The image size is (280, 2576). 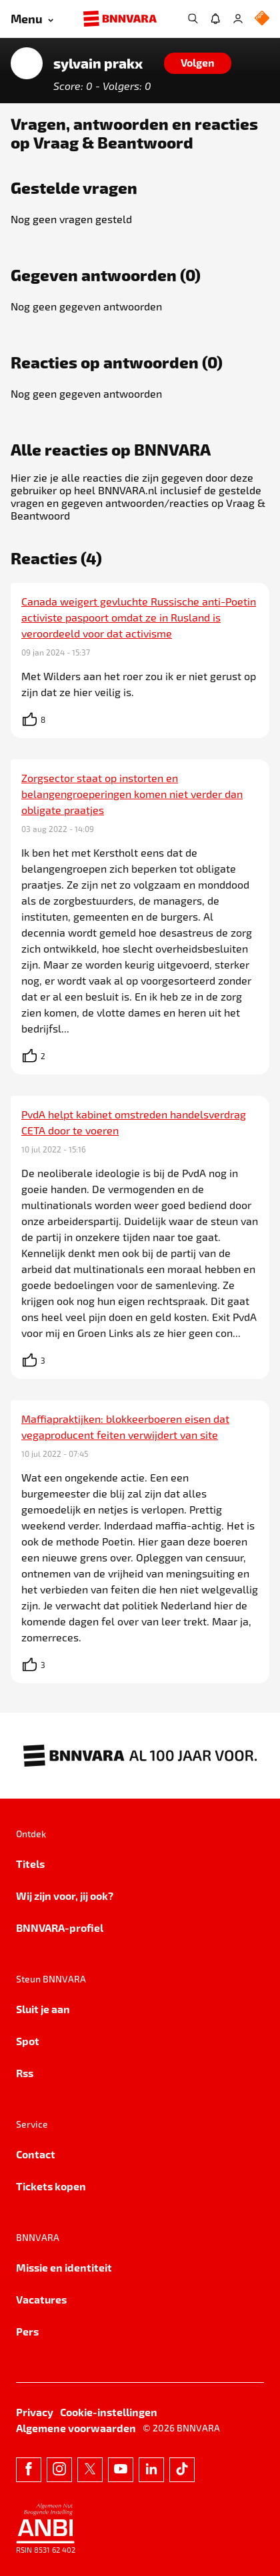 What do you see at coordinates (30, 1863) in the screenshot?
I see `Titels` at bounding box center [30, 1863].